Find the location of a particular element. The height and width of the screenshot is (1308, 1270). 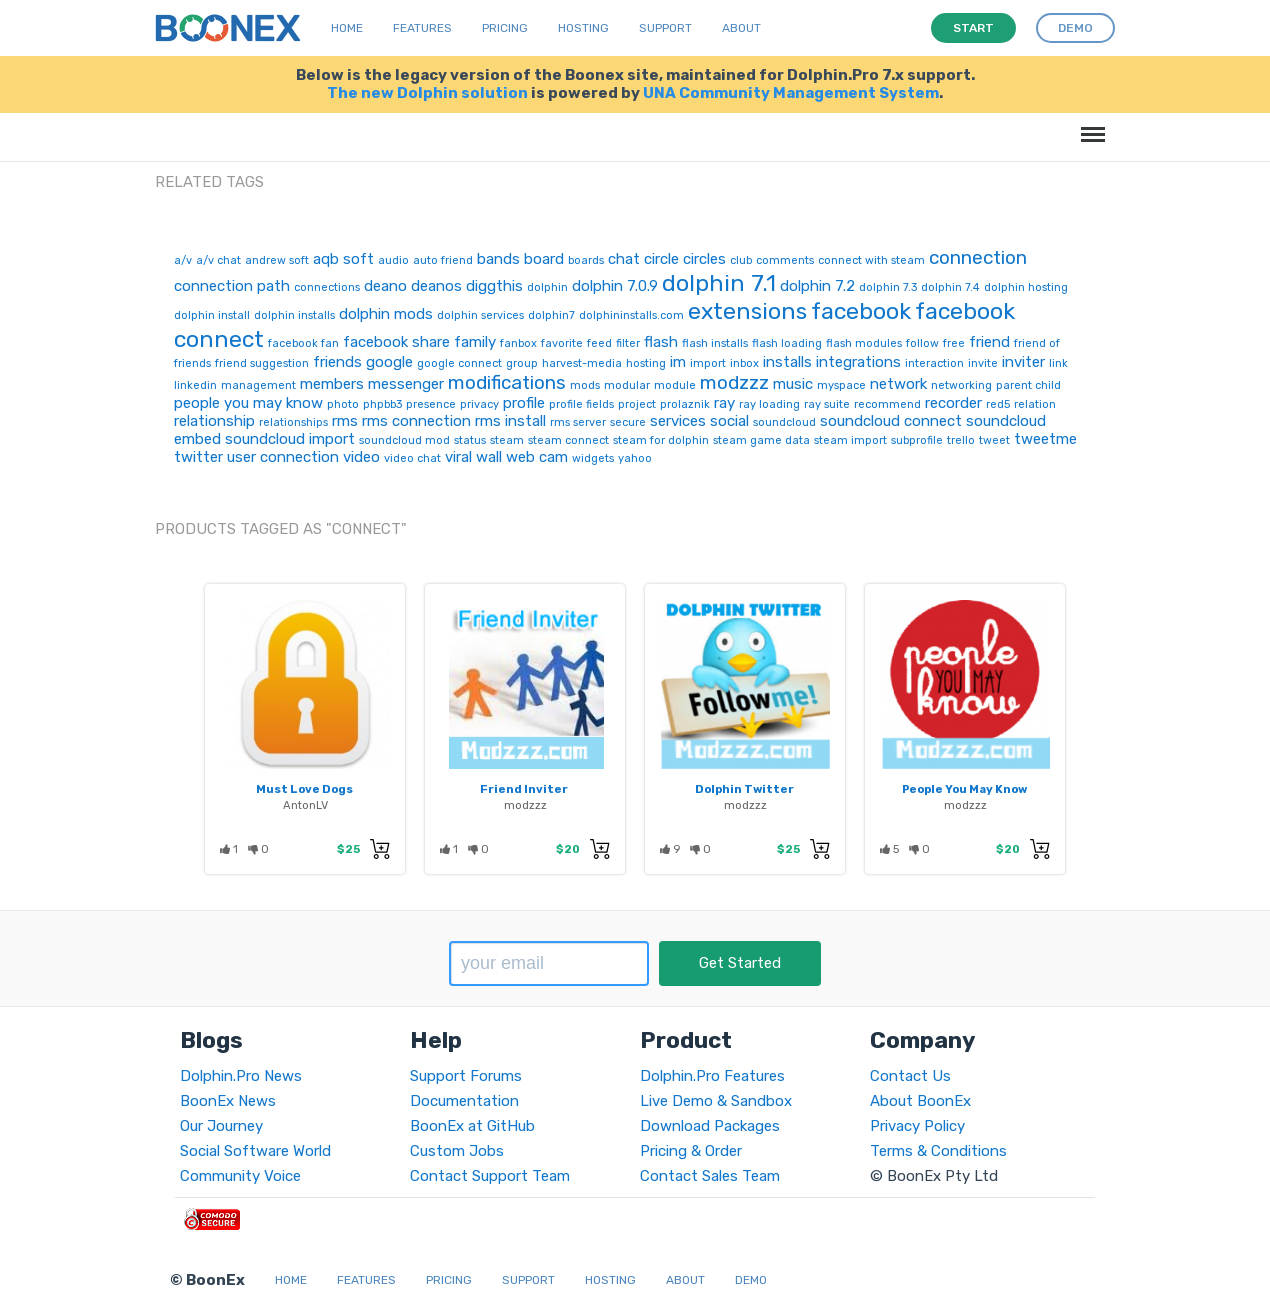

connection is located at coordinates (978, 257).